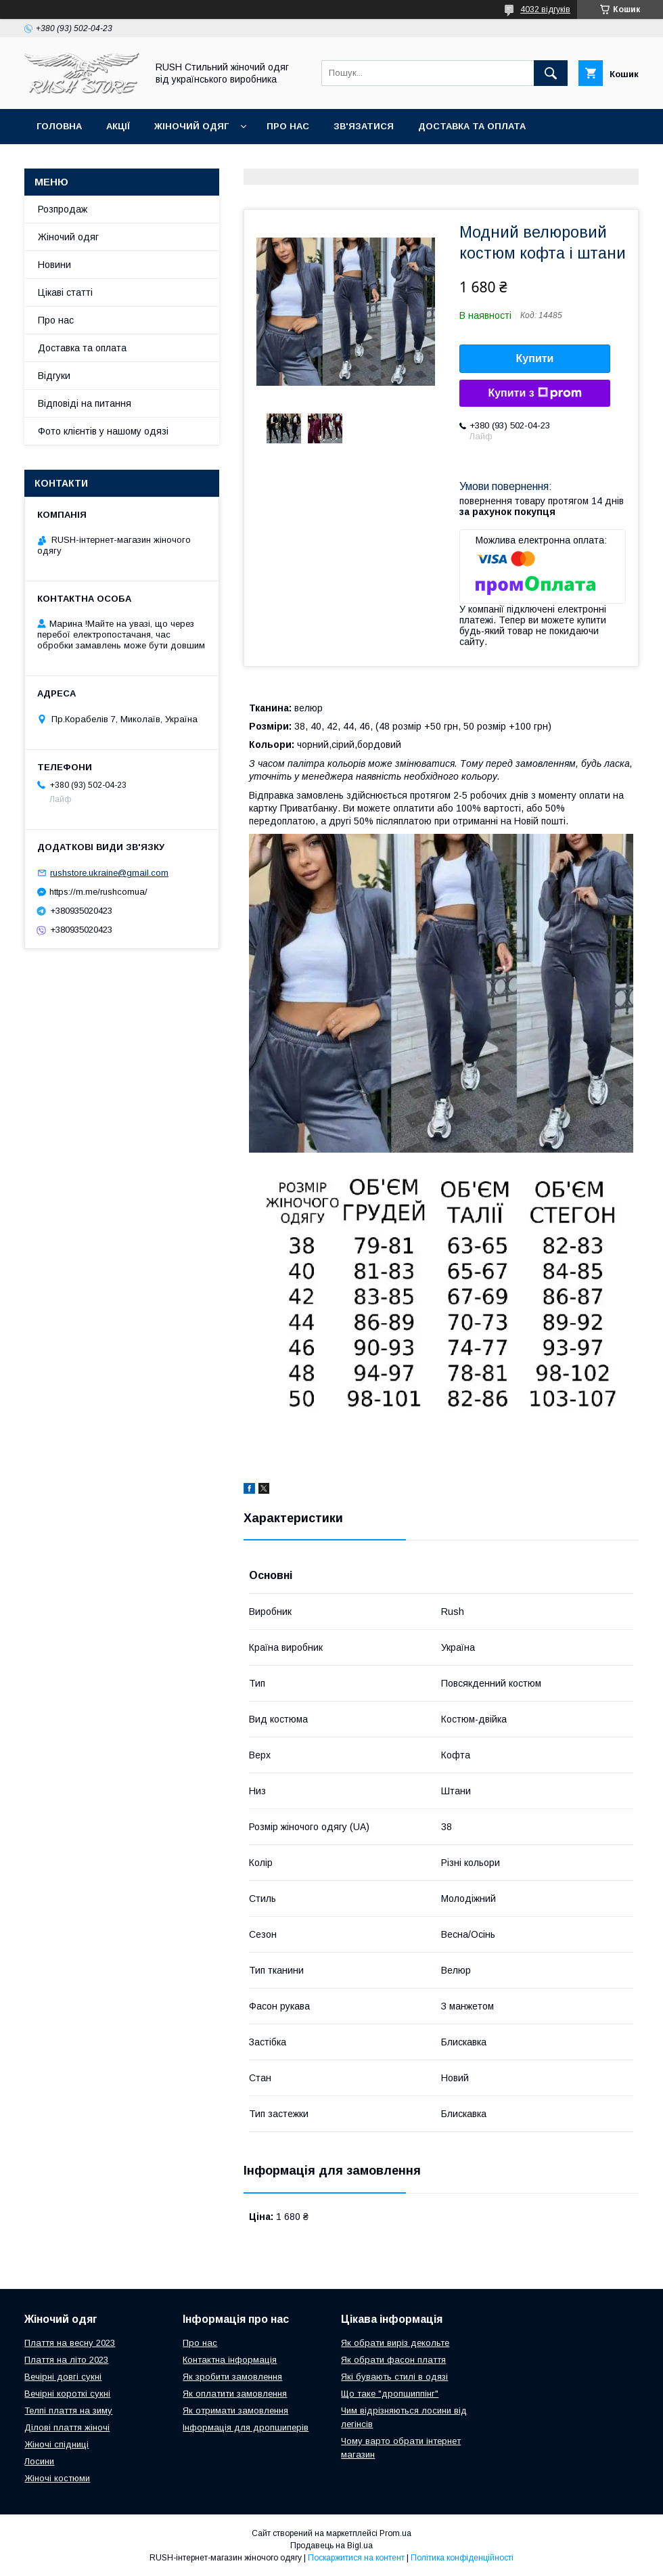 This screenshot has width=663, height=2576. Describe the element at coordinates (62, 209) in the screenshot. I see `Розпродаж` at that location.